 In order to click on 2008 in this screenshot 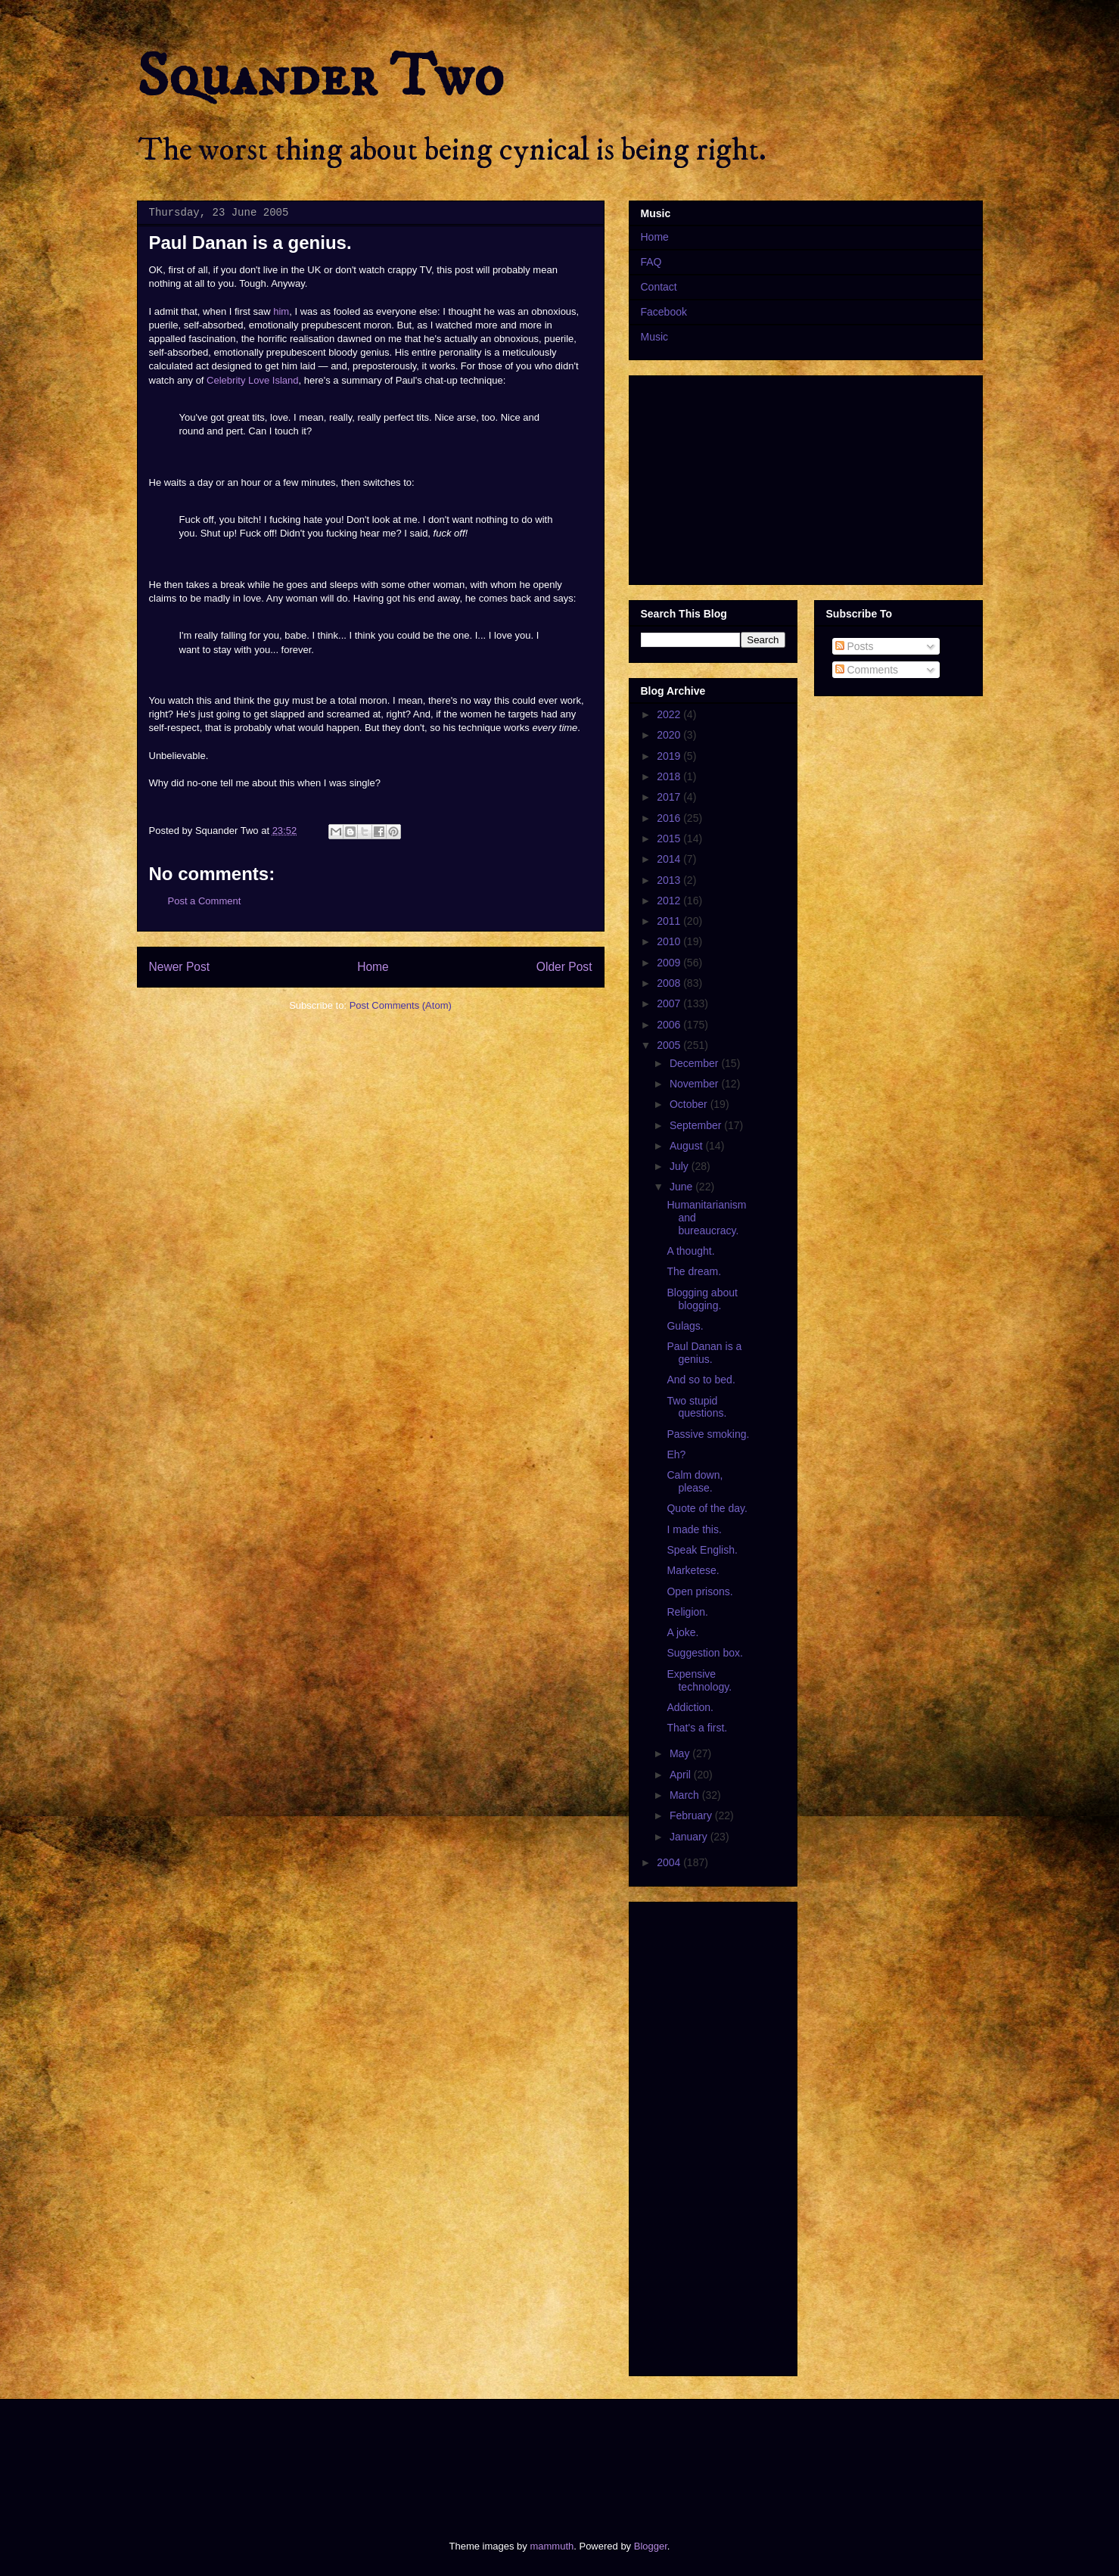, I will do `click(670, 983)`.